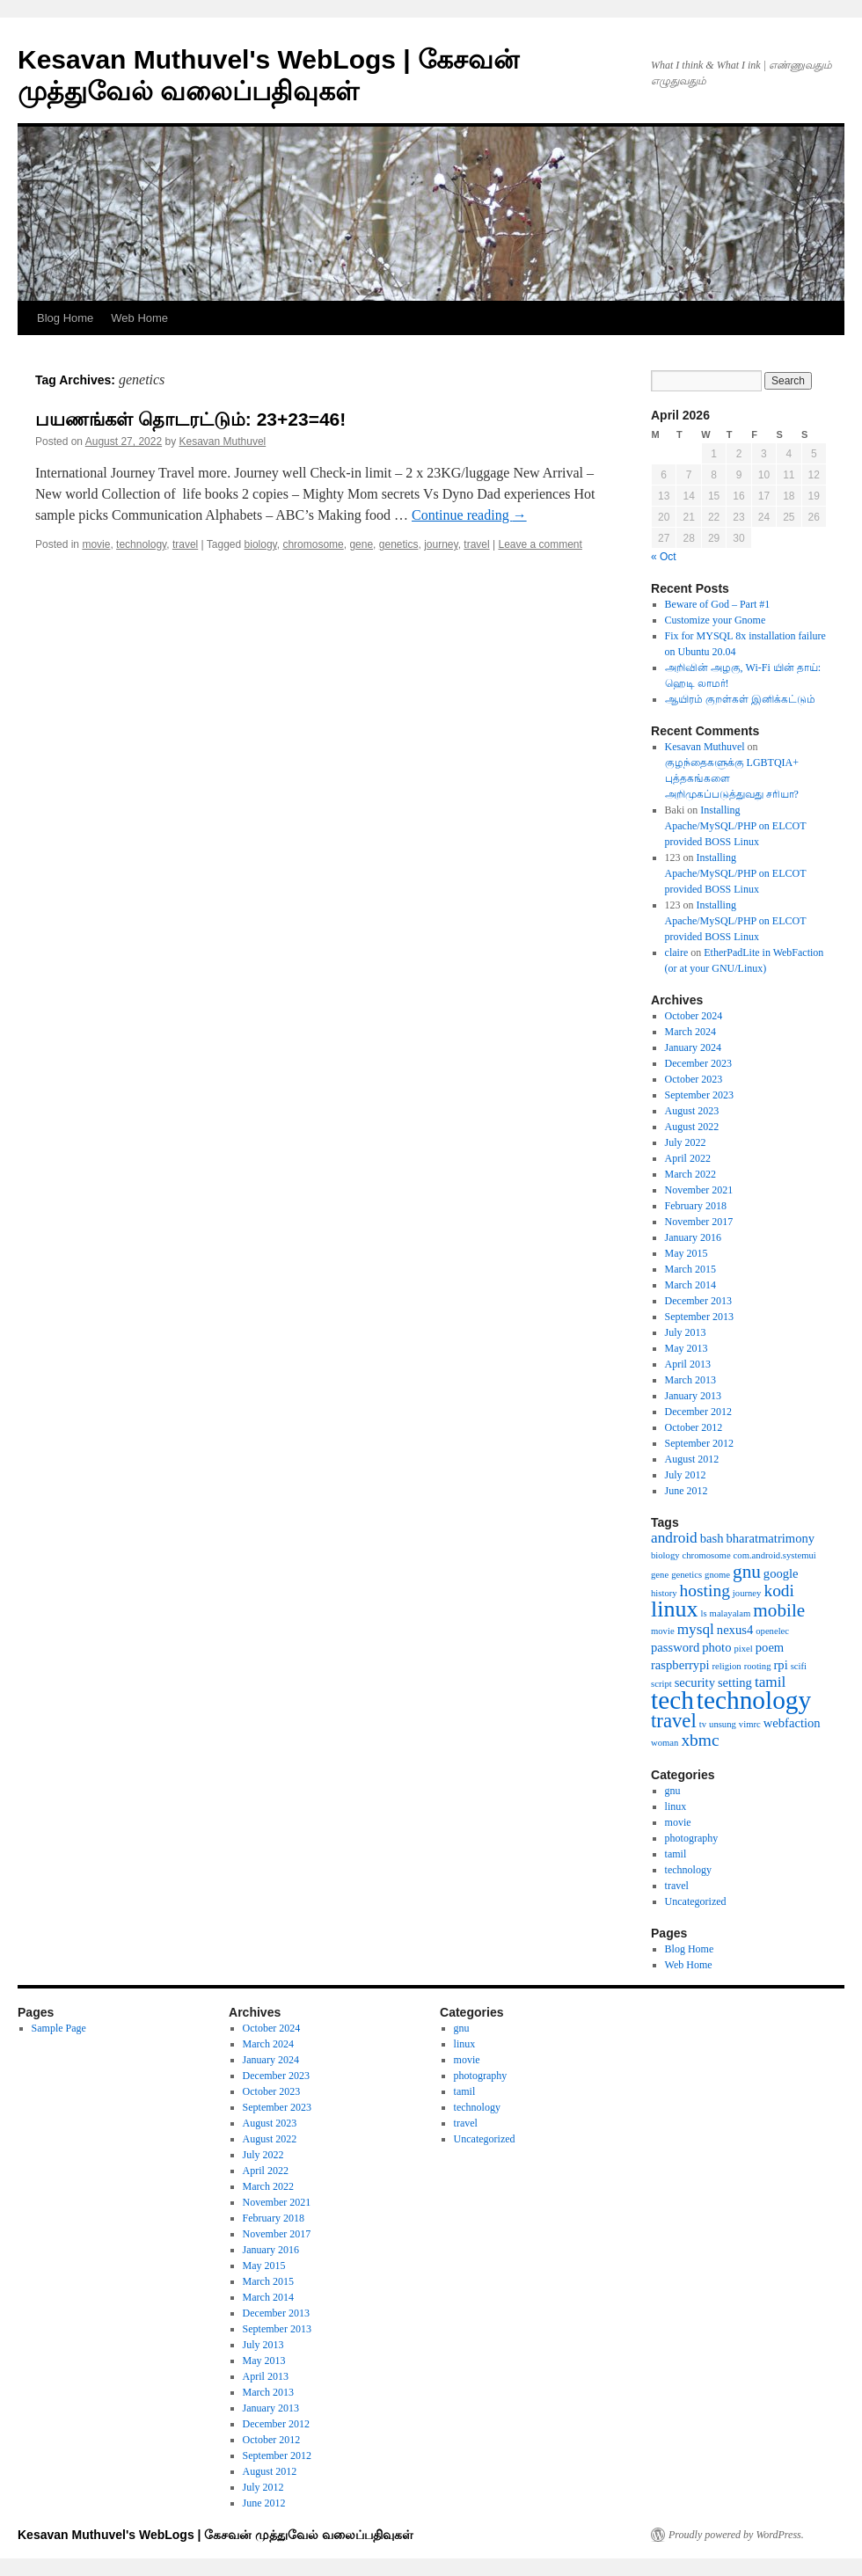 The height and width of the screenshot is (2576, 862). I want to click on August 2022, so click(692, 1126).